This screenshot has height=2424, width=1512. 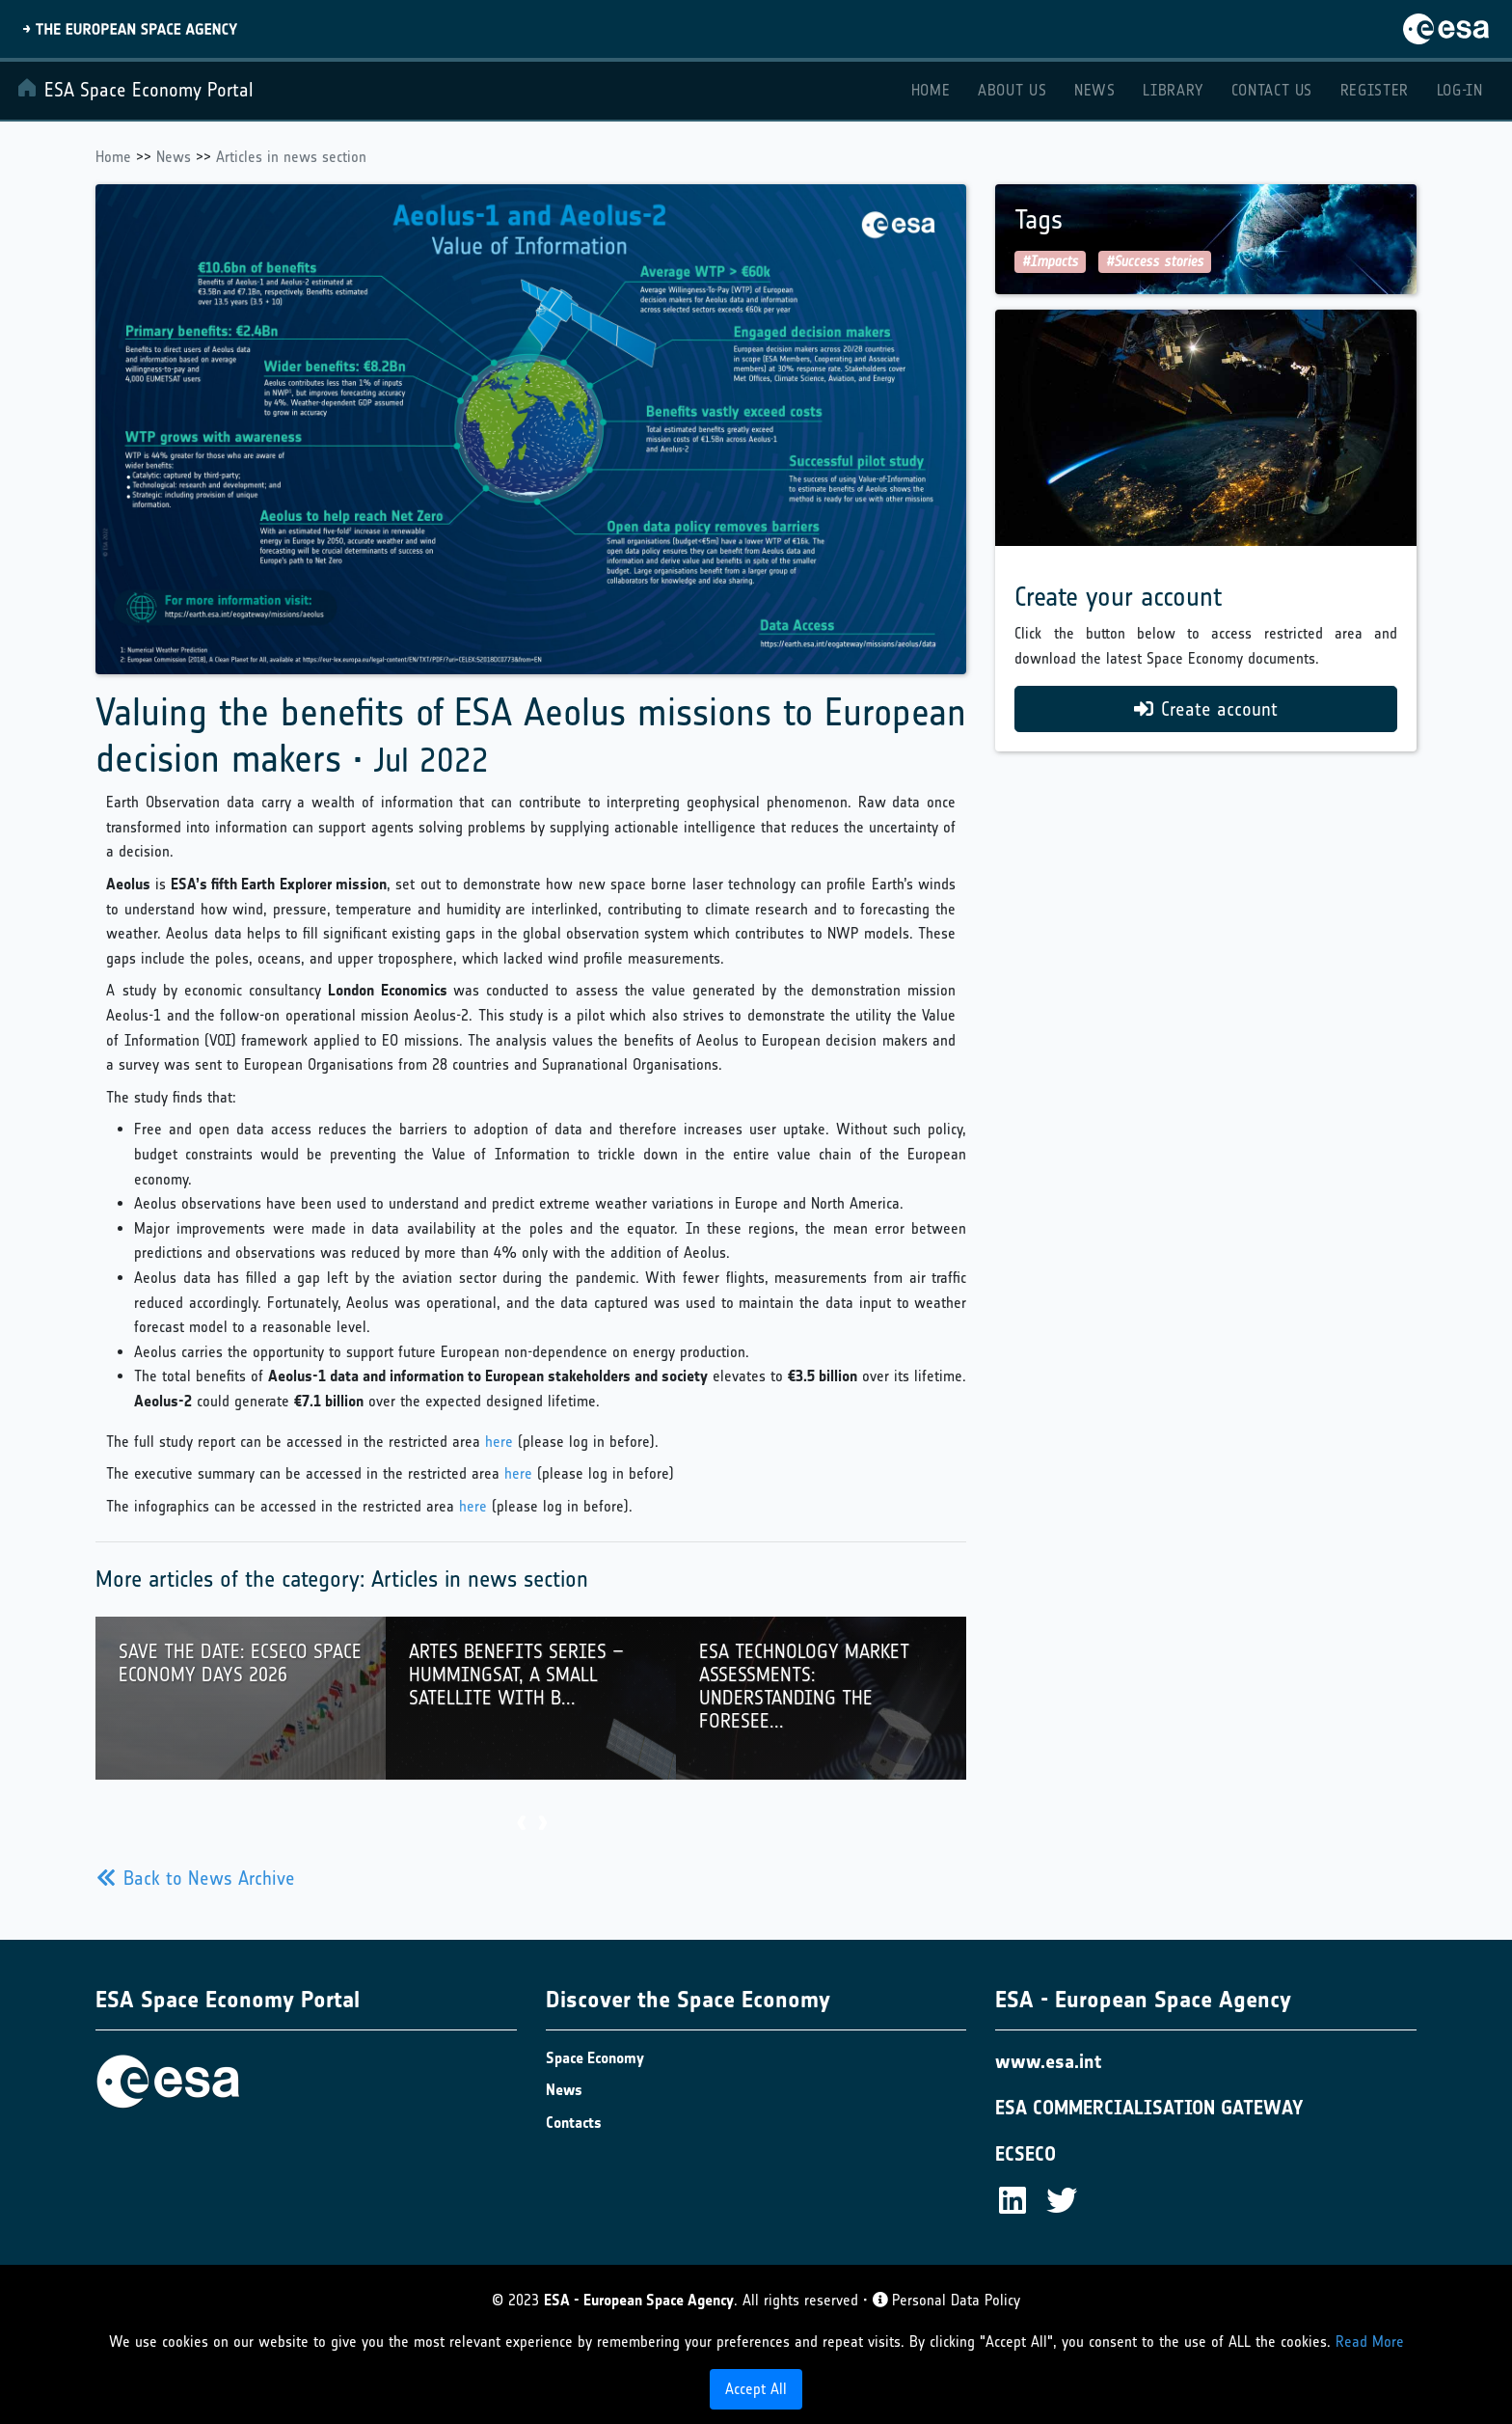 What do you see at coordinates (595, 2058) in the screenshot?
I see `Space Economy` at bounding box center [595, 2058].